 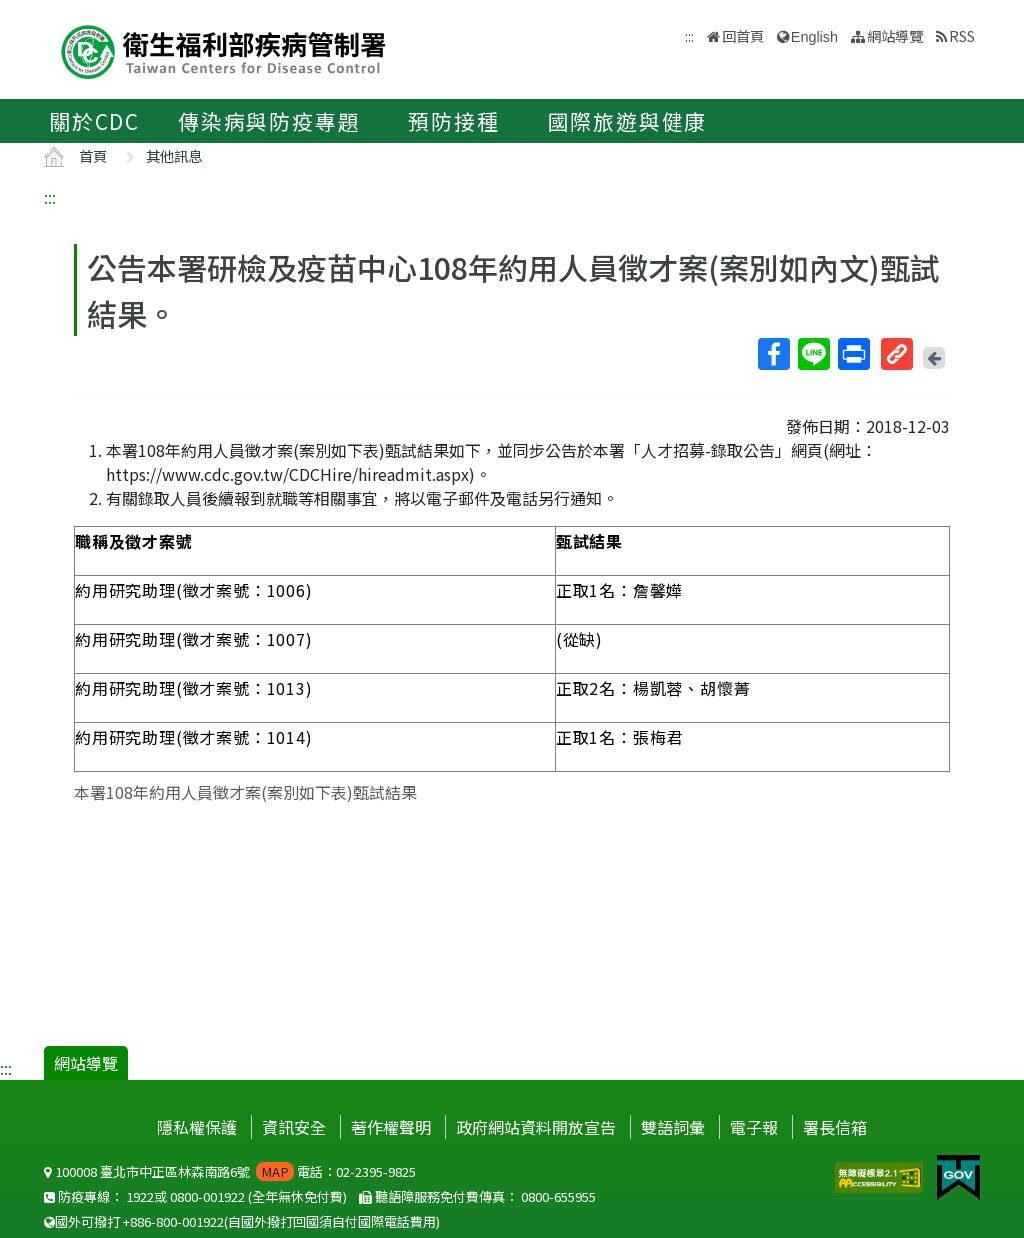 I want to click on +886-800-001922, so click(x=173, y=1221).